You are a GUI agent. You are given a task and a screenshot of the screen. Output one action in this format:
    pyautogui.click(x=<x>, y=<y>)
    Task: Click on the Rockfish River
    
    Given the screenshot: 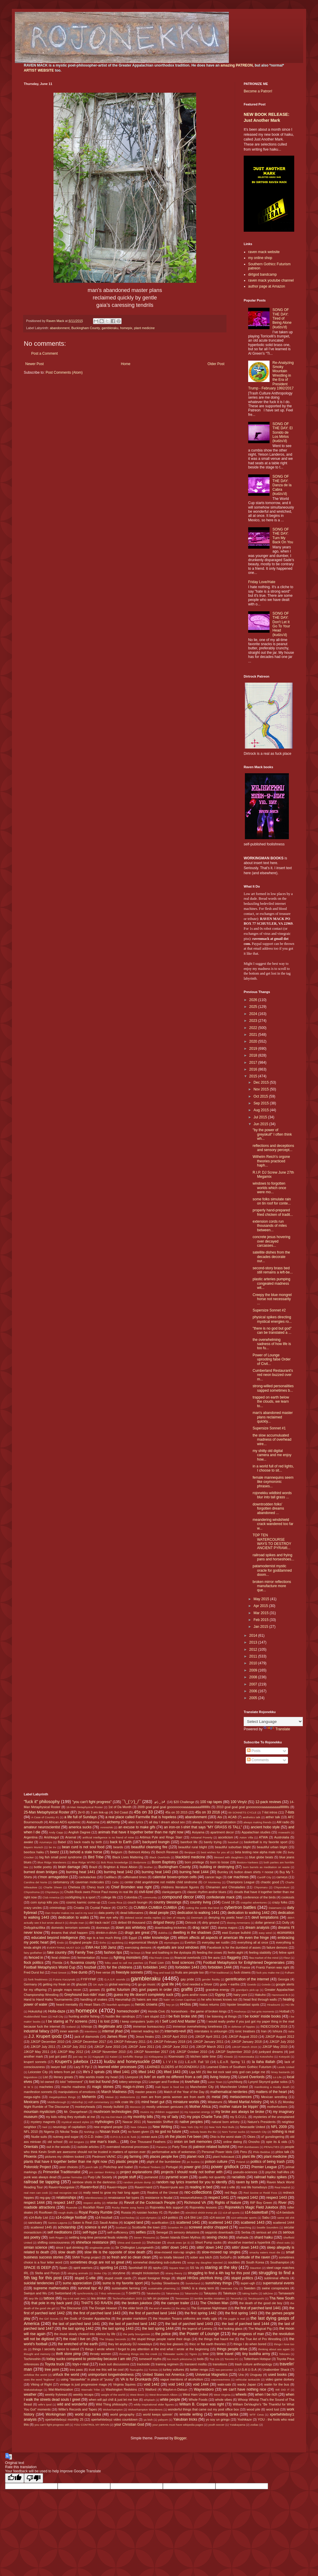 What is the action you would take?
    pyautogui.click(x=93, y=2207)
    